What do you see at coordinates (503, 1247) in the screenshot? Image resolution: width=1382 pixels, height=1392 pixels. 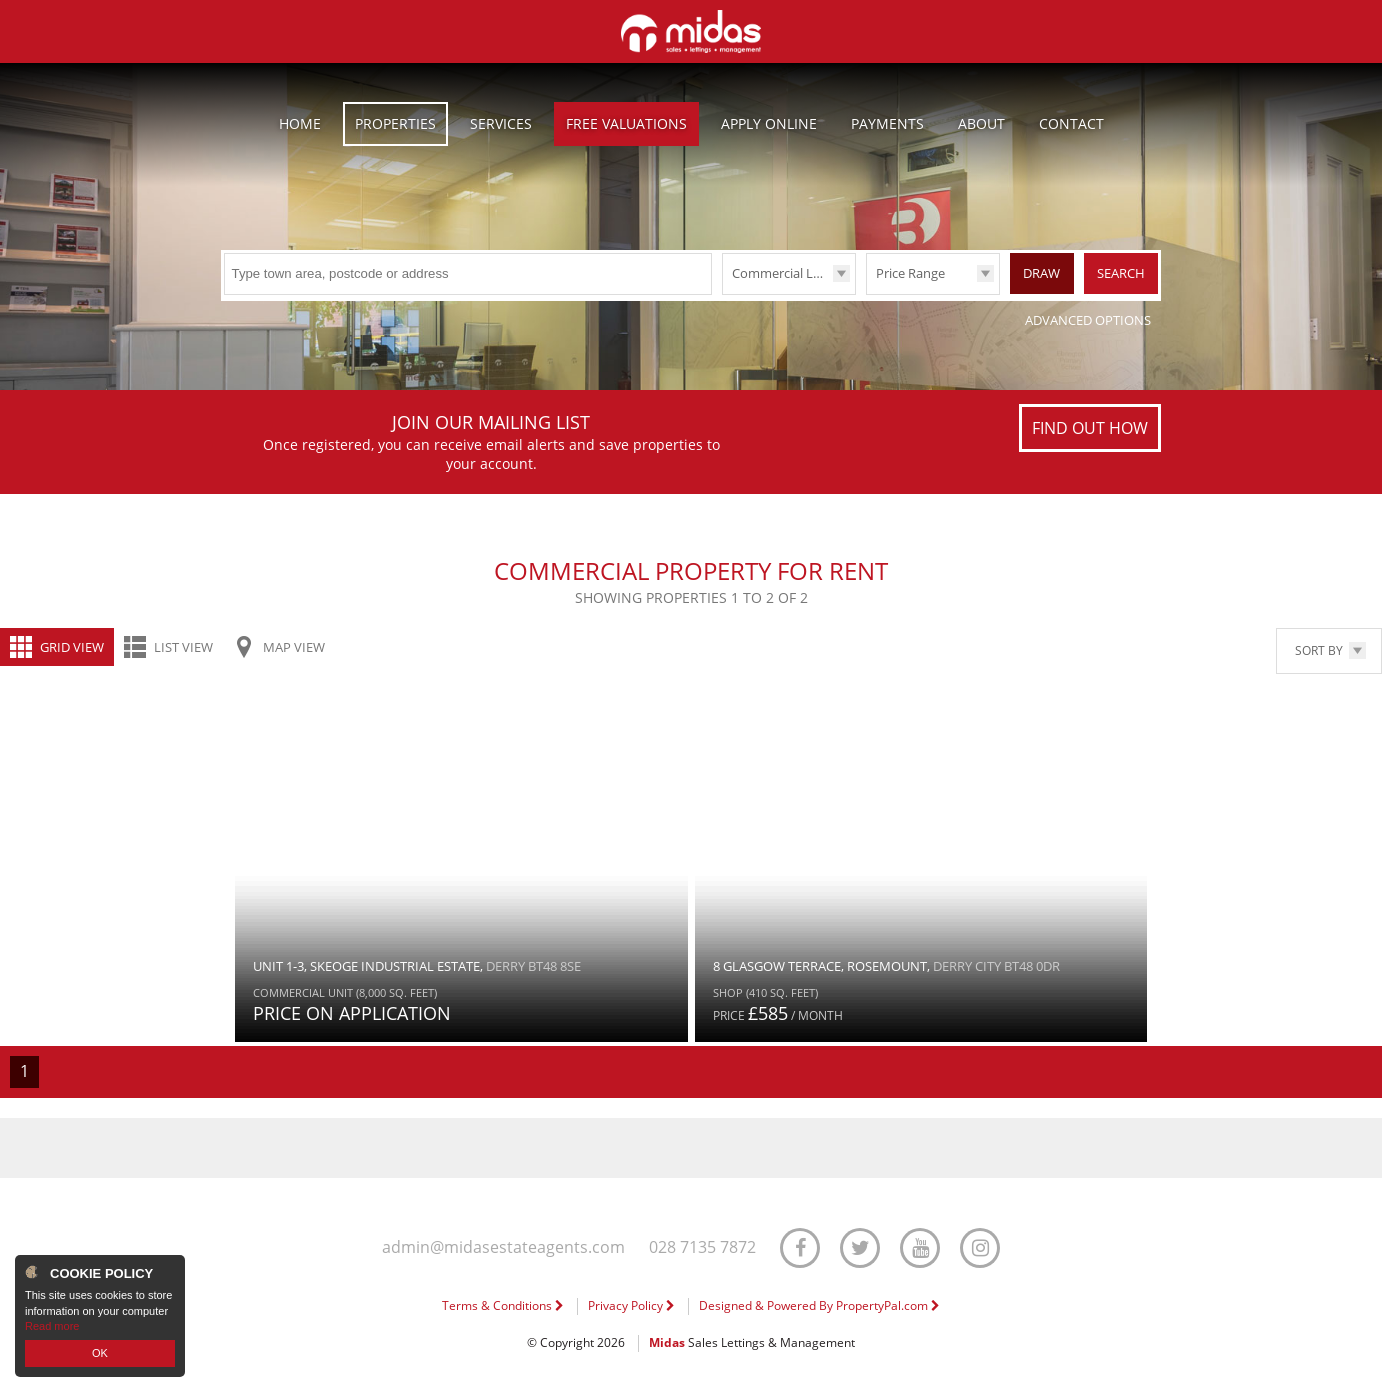 I see `admin@midasestateagents.com` at bounding box center [503, 1247].